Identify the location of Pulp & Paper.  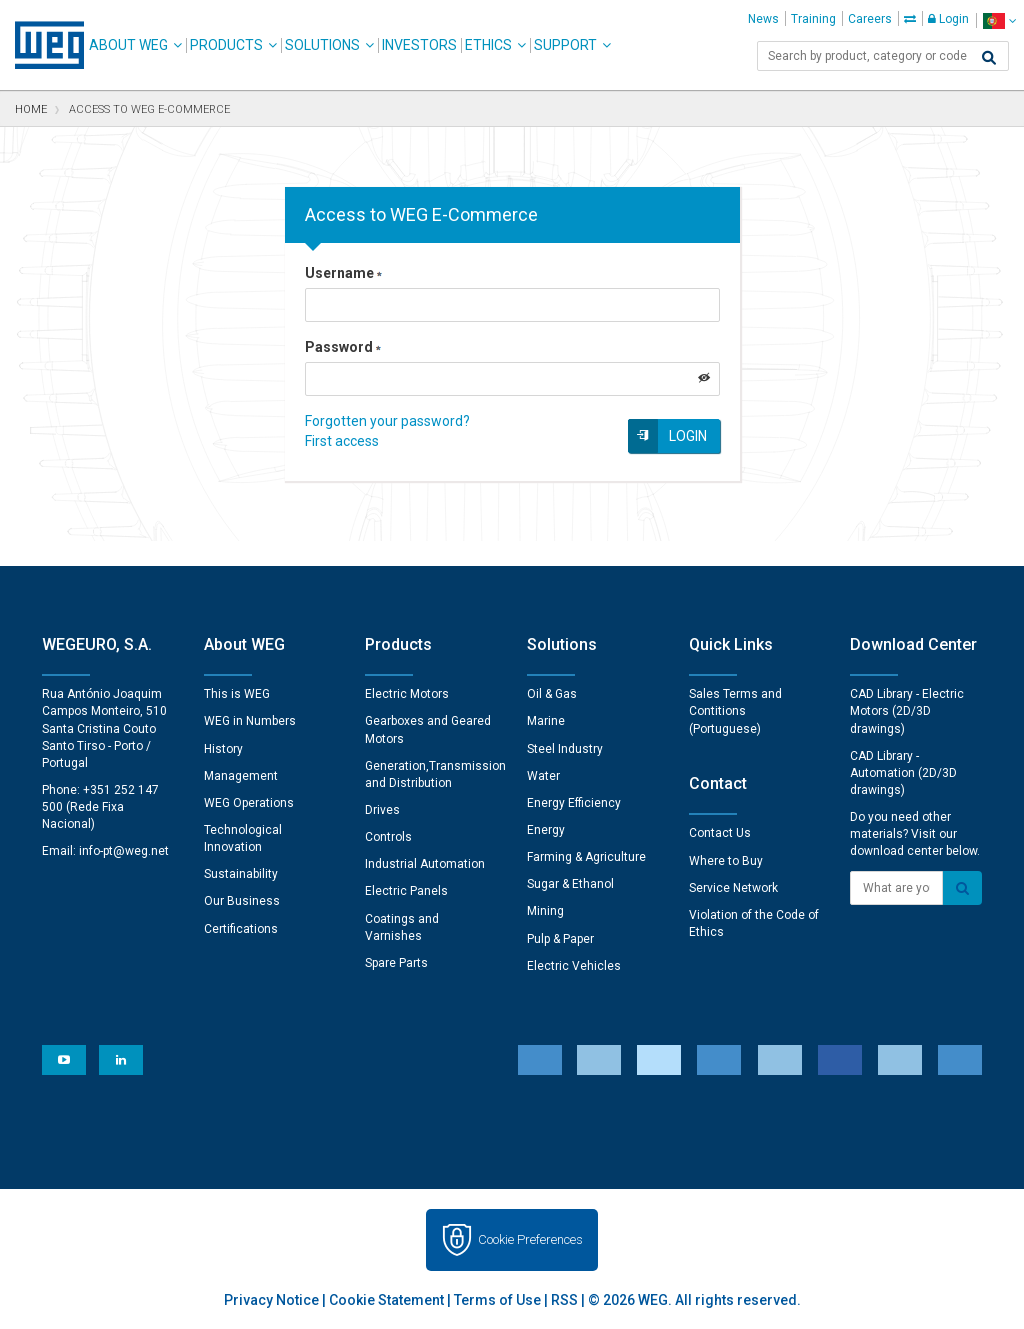
(560, 939).